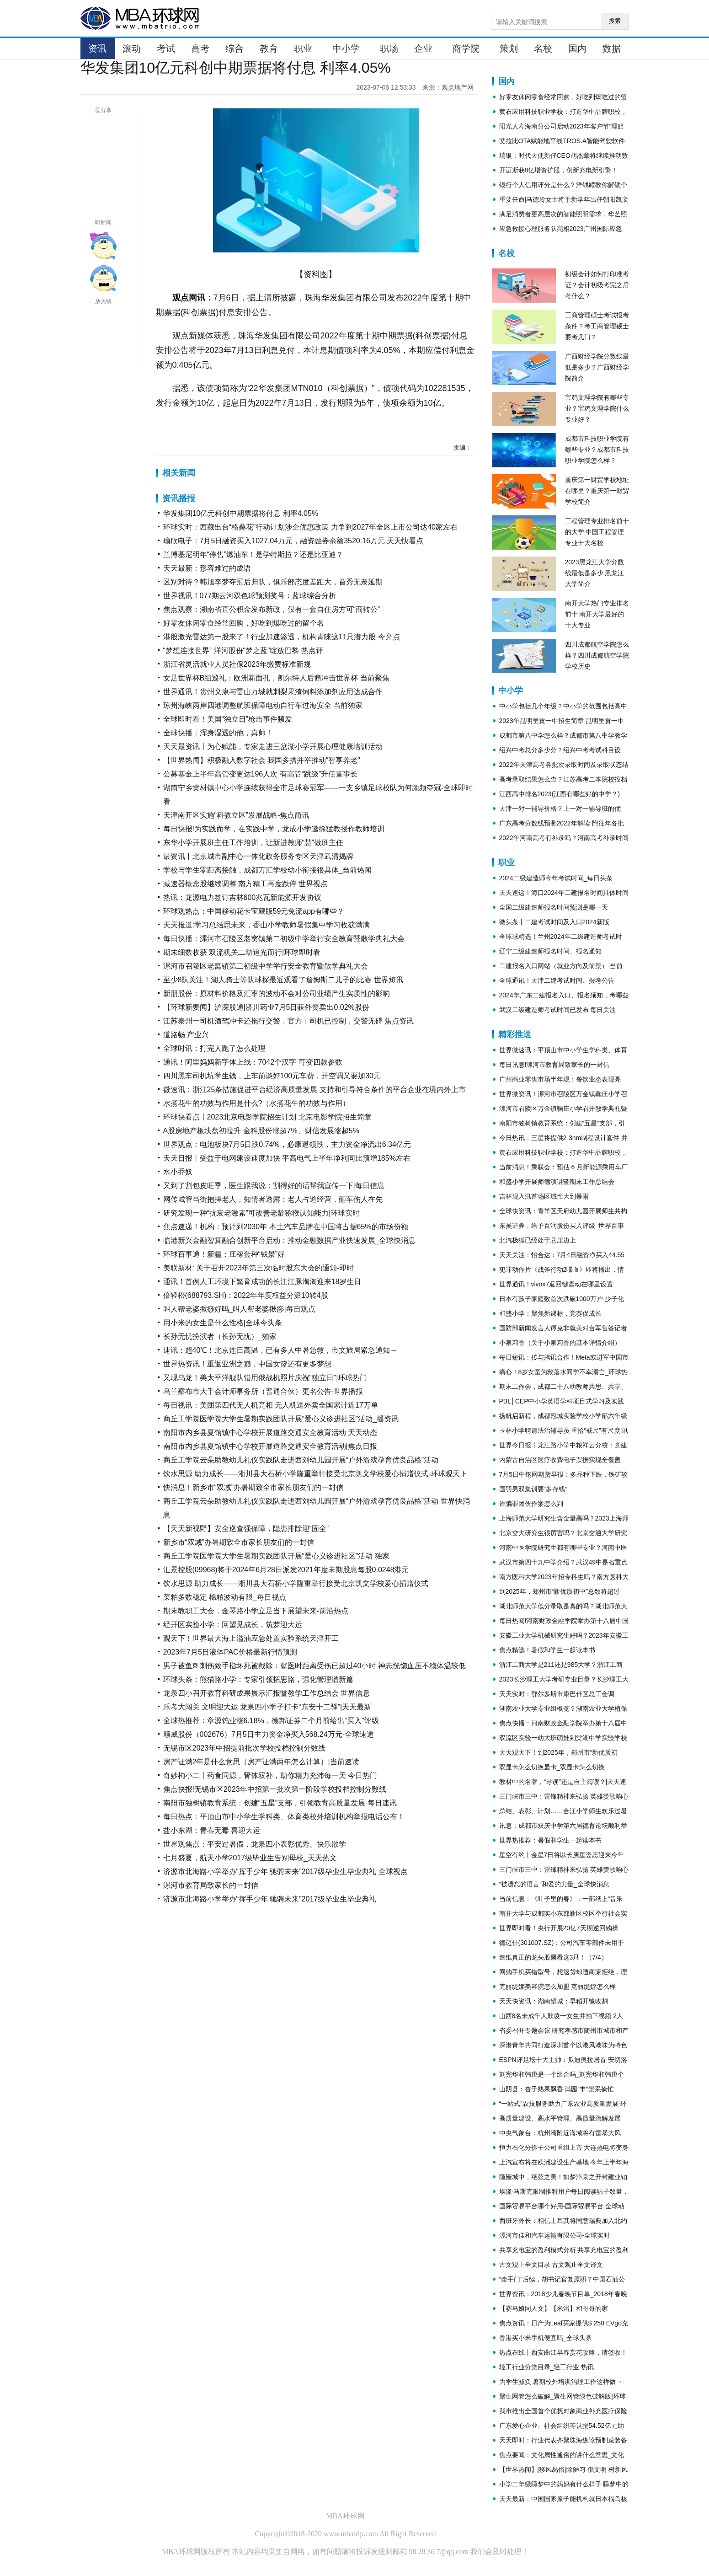  Describe the element at coordinates (551, 2264) in the screenshot. I see `古文观止全文目录 古文观止全文译文` at that location.